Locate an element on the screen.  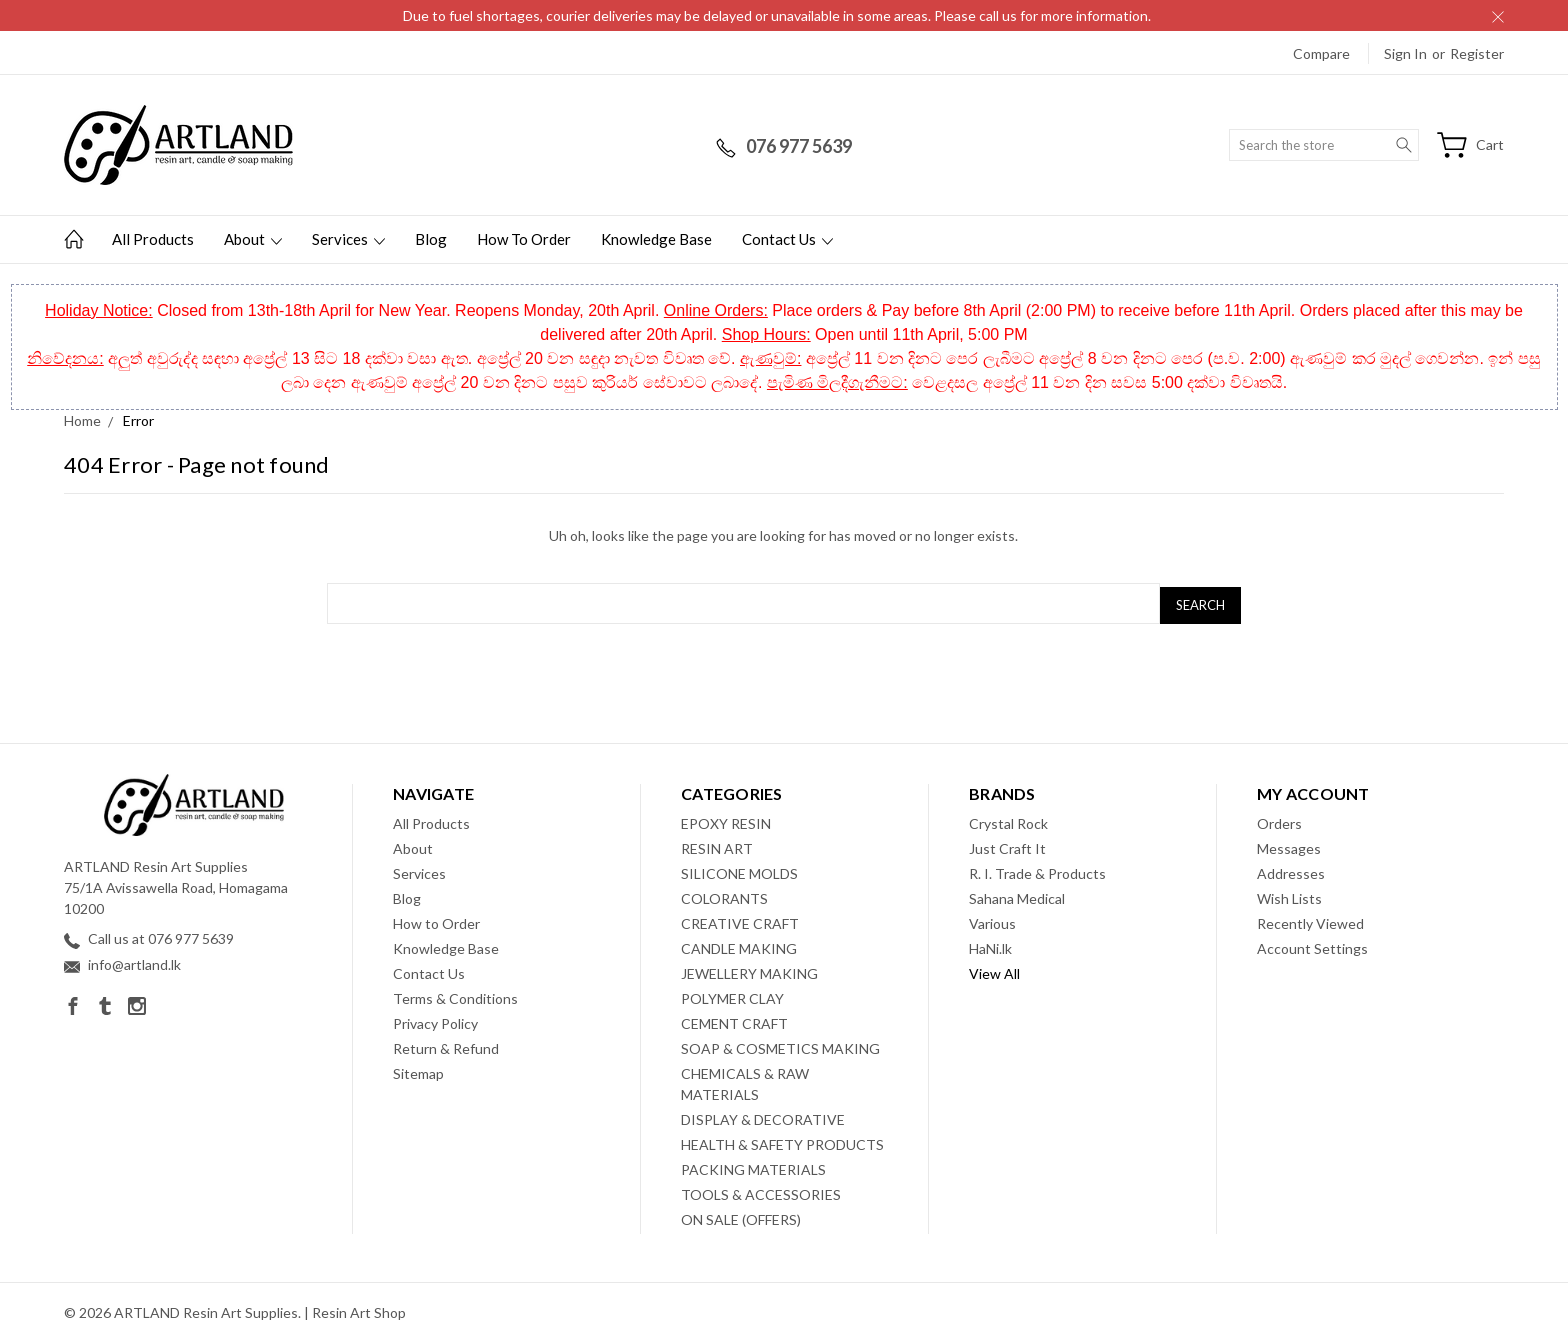
Contact Us is located at coordinates (787, 239).